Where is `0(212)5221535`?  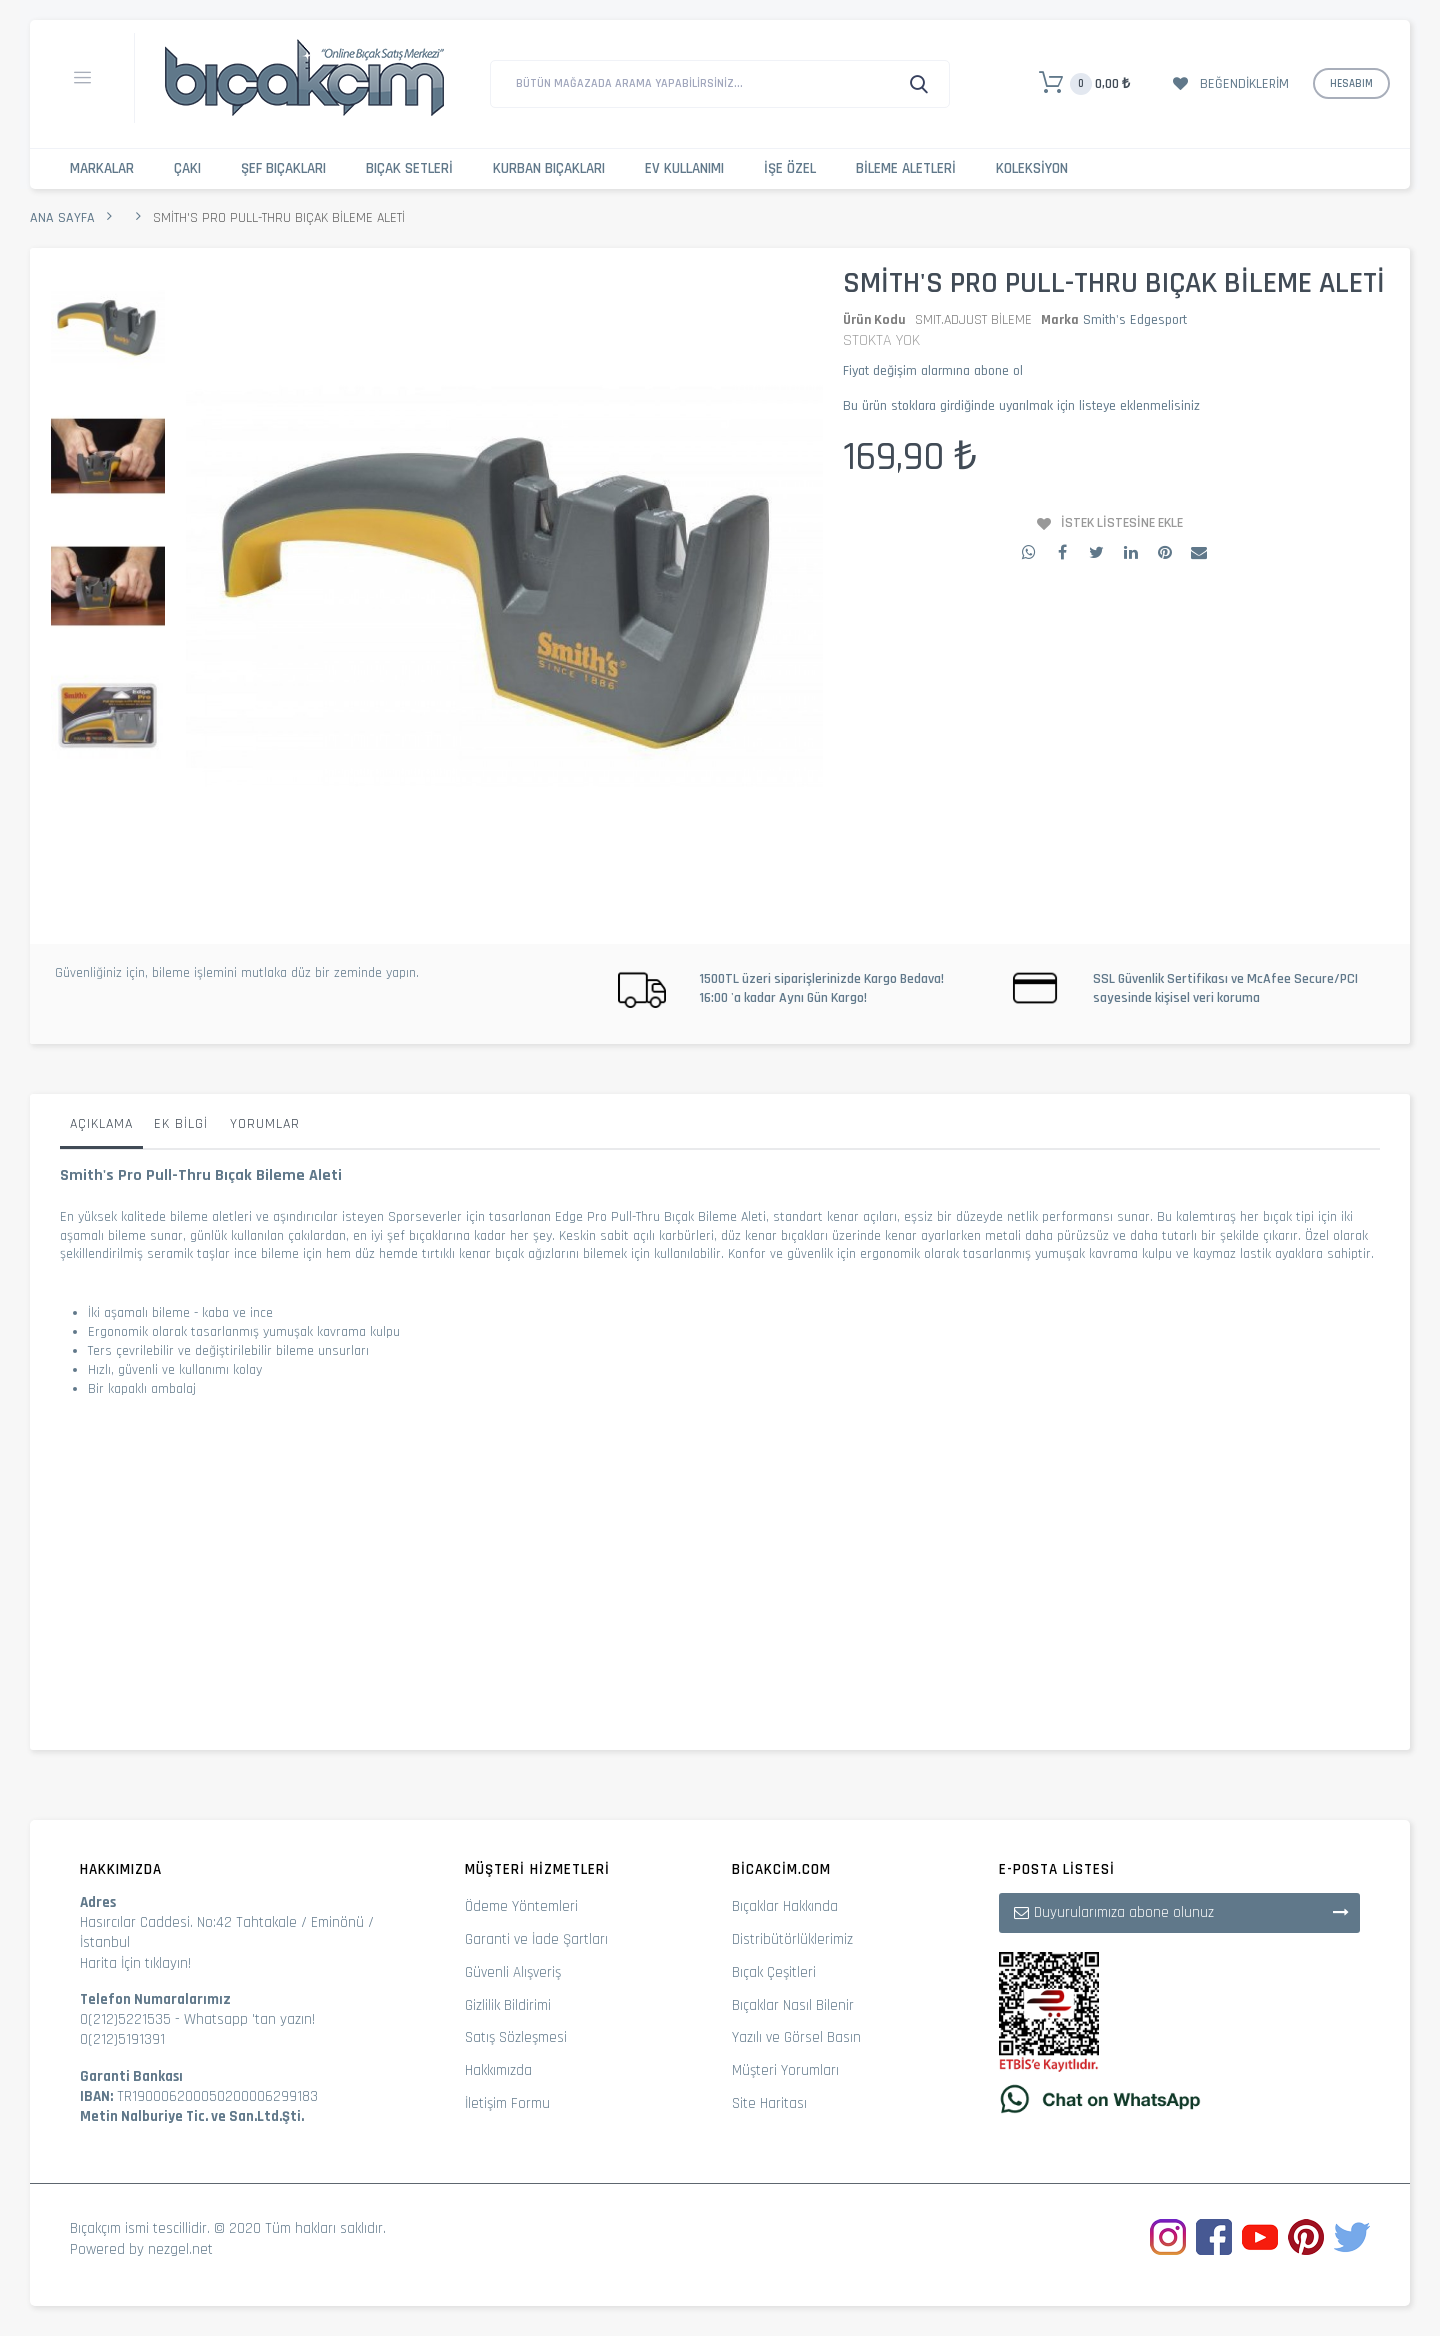
0(212)5221535 is located at coordinates (125, 2019).